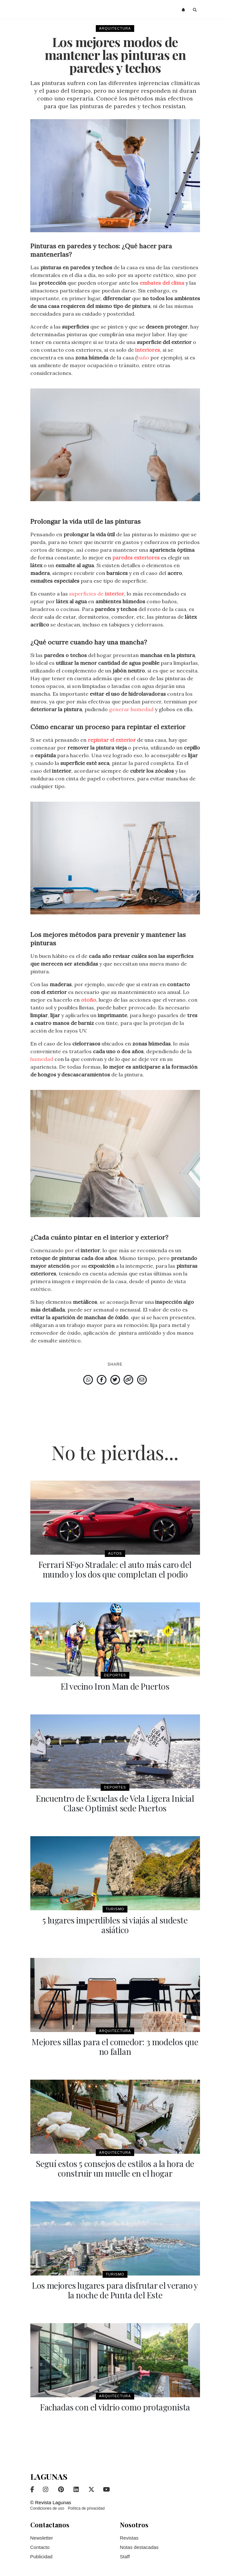  What do you see at coordinates (115, 2290) in the screenshot?
I see `Los mejores lugares para disfrutar el verano y la noche de Punta del Este` at bounding box center [115, 2290].